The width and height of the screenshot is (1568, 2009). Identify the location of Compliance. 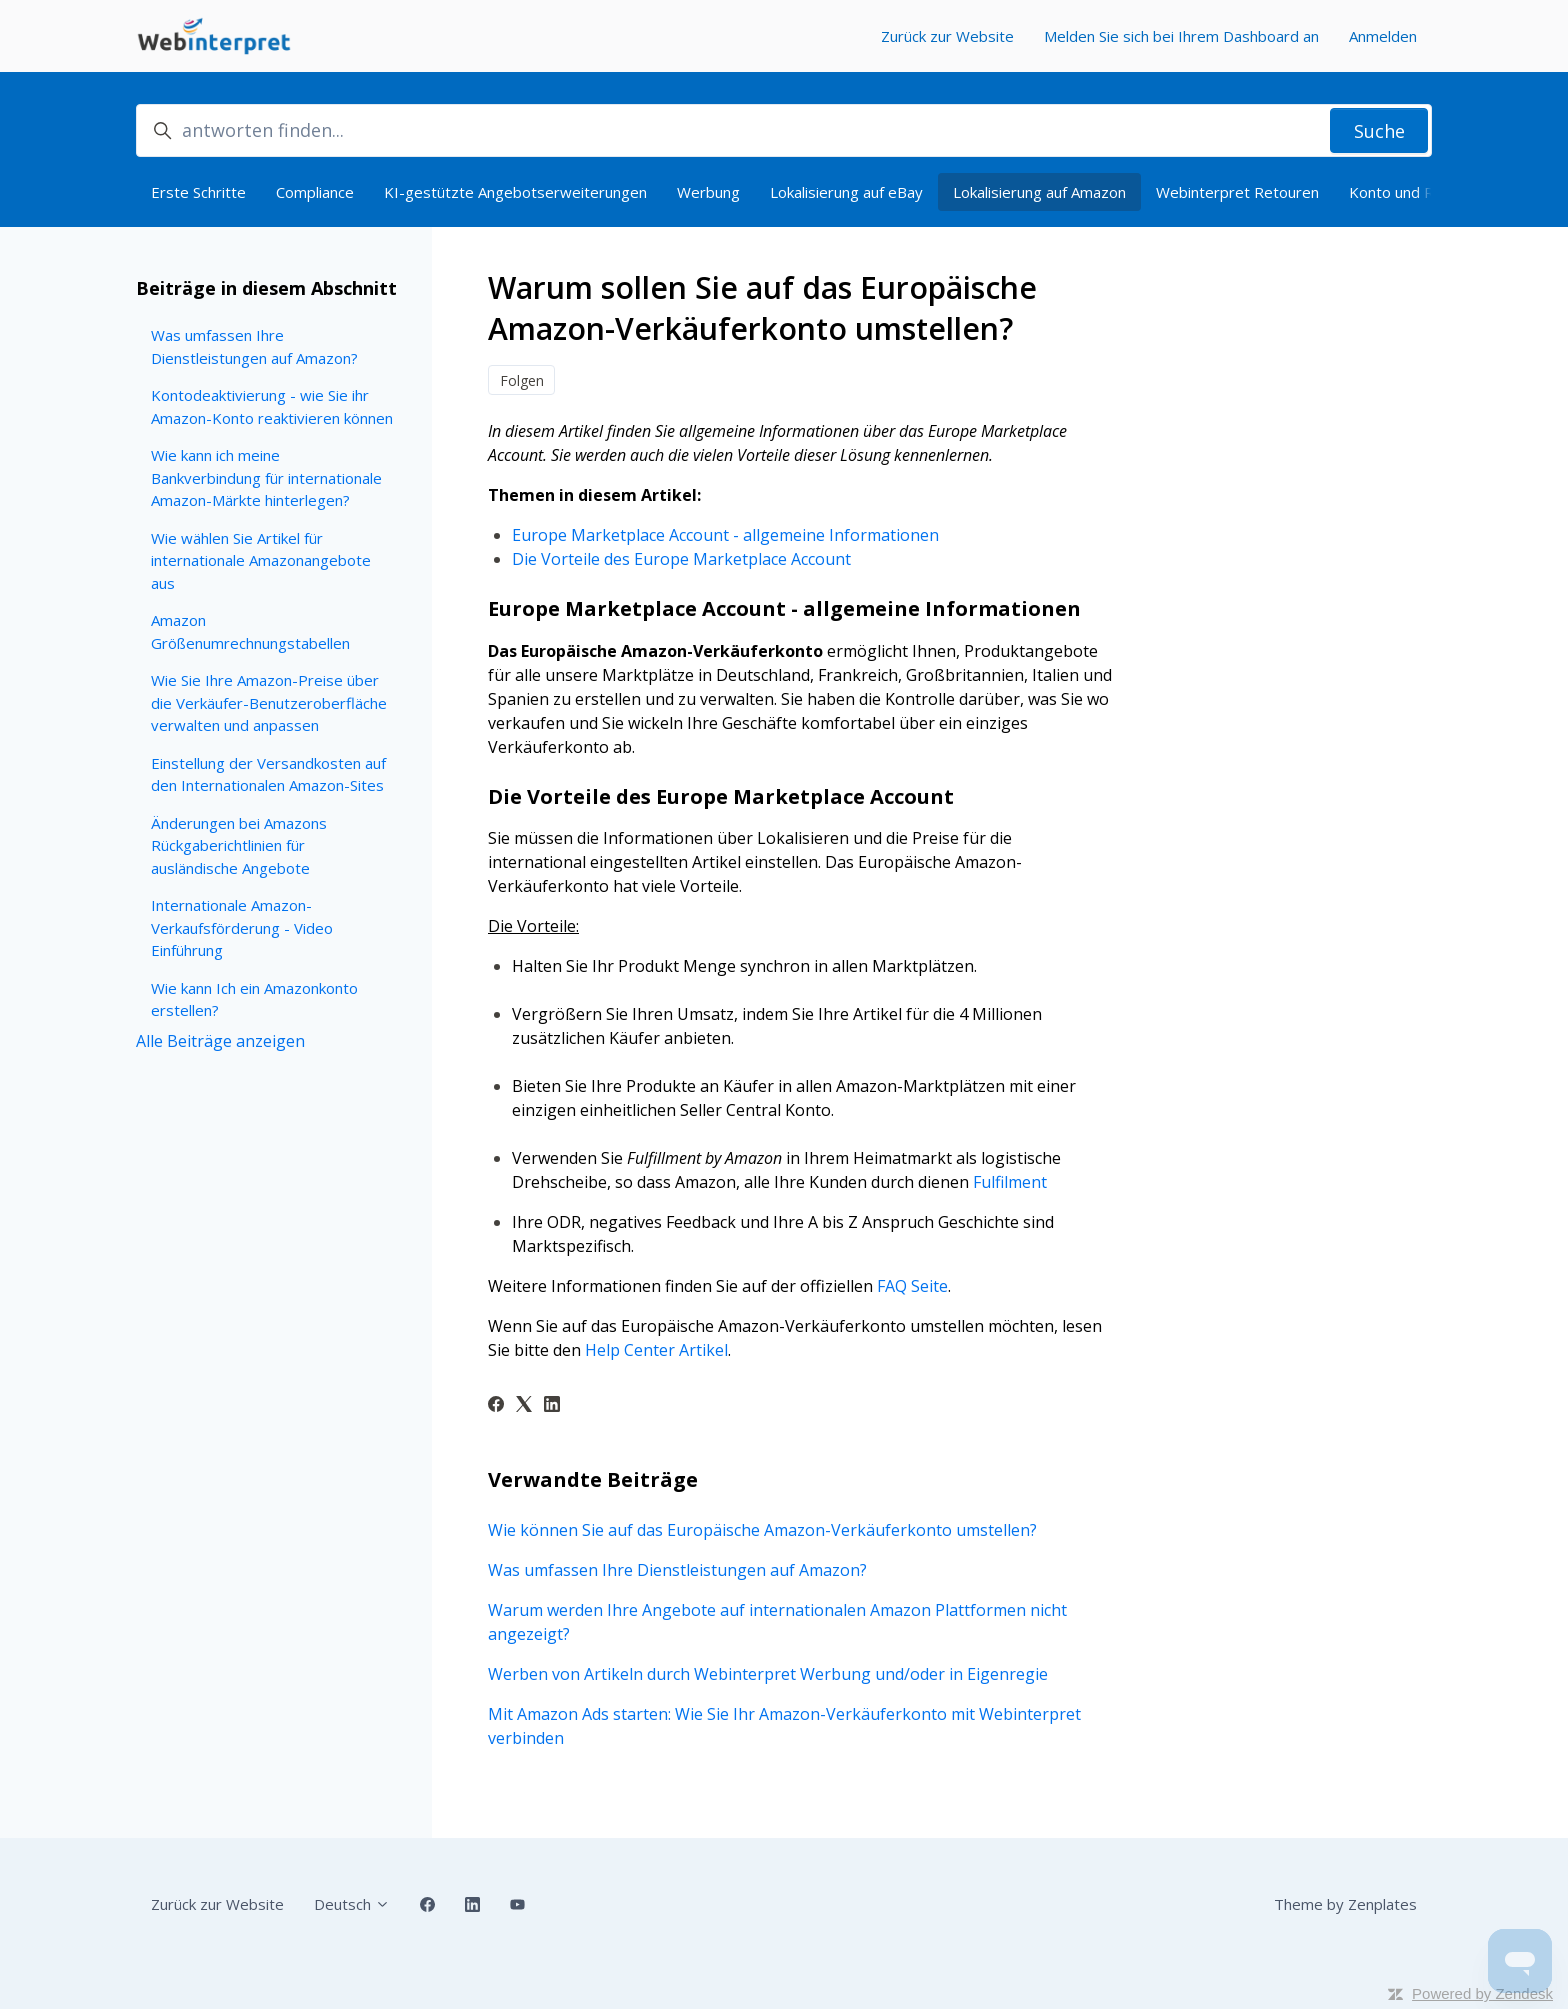
(315, 192).